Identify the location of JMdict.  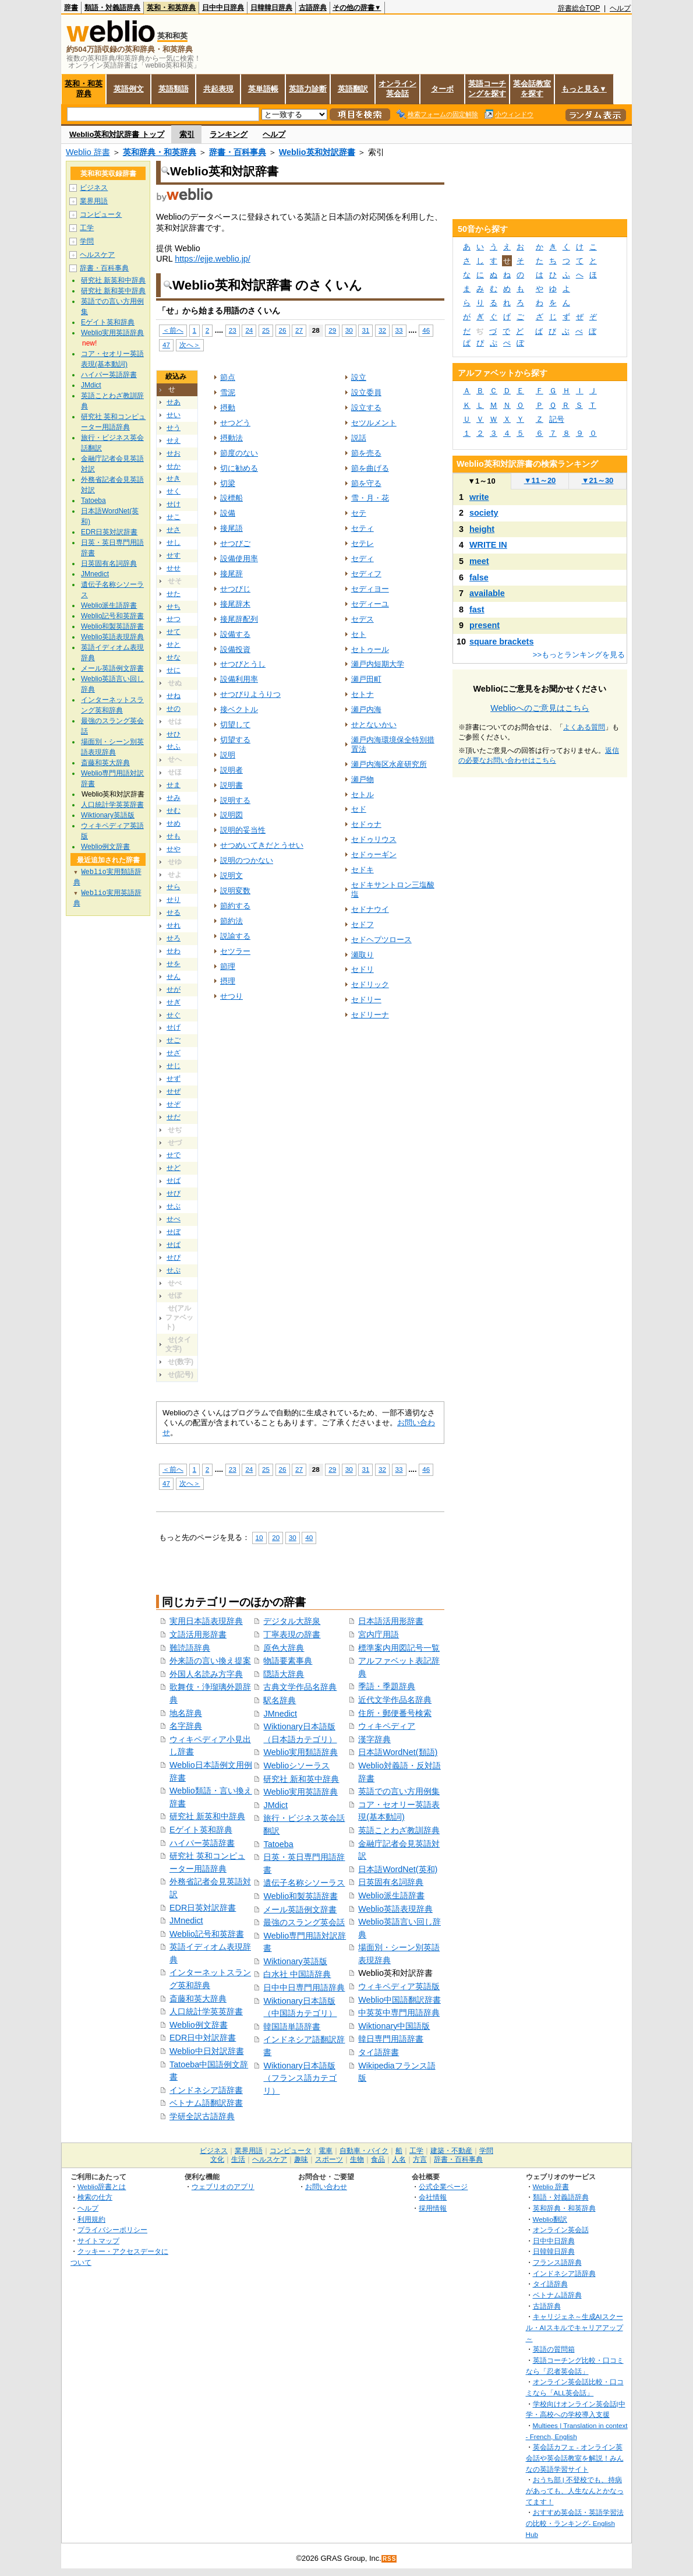
(275, 1805).